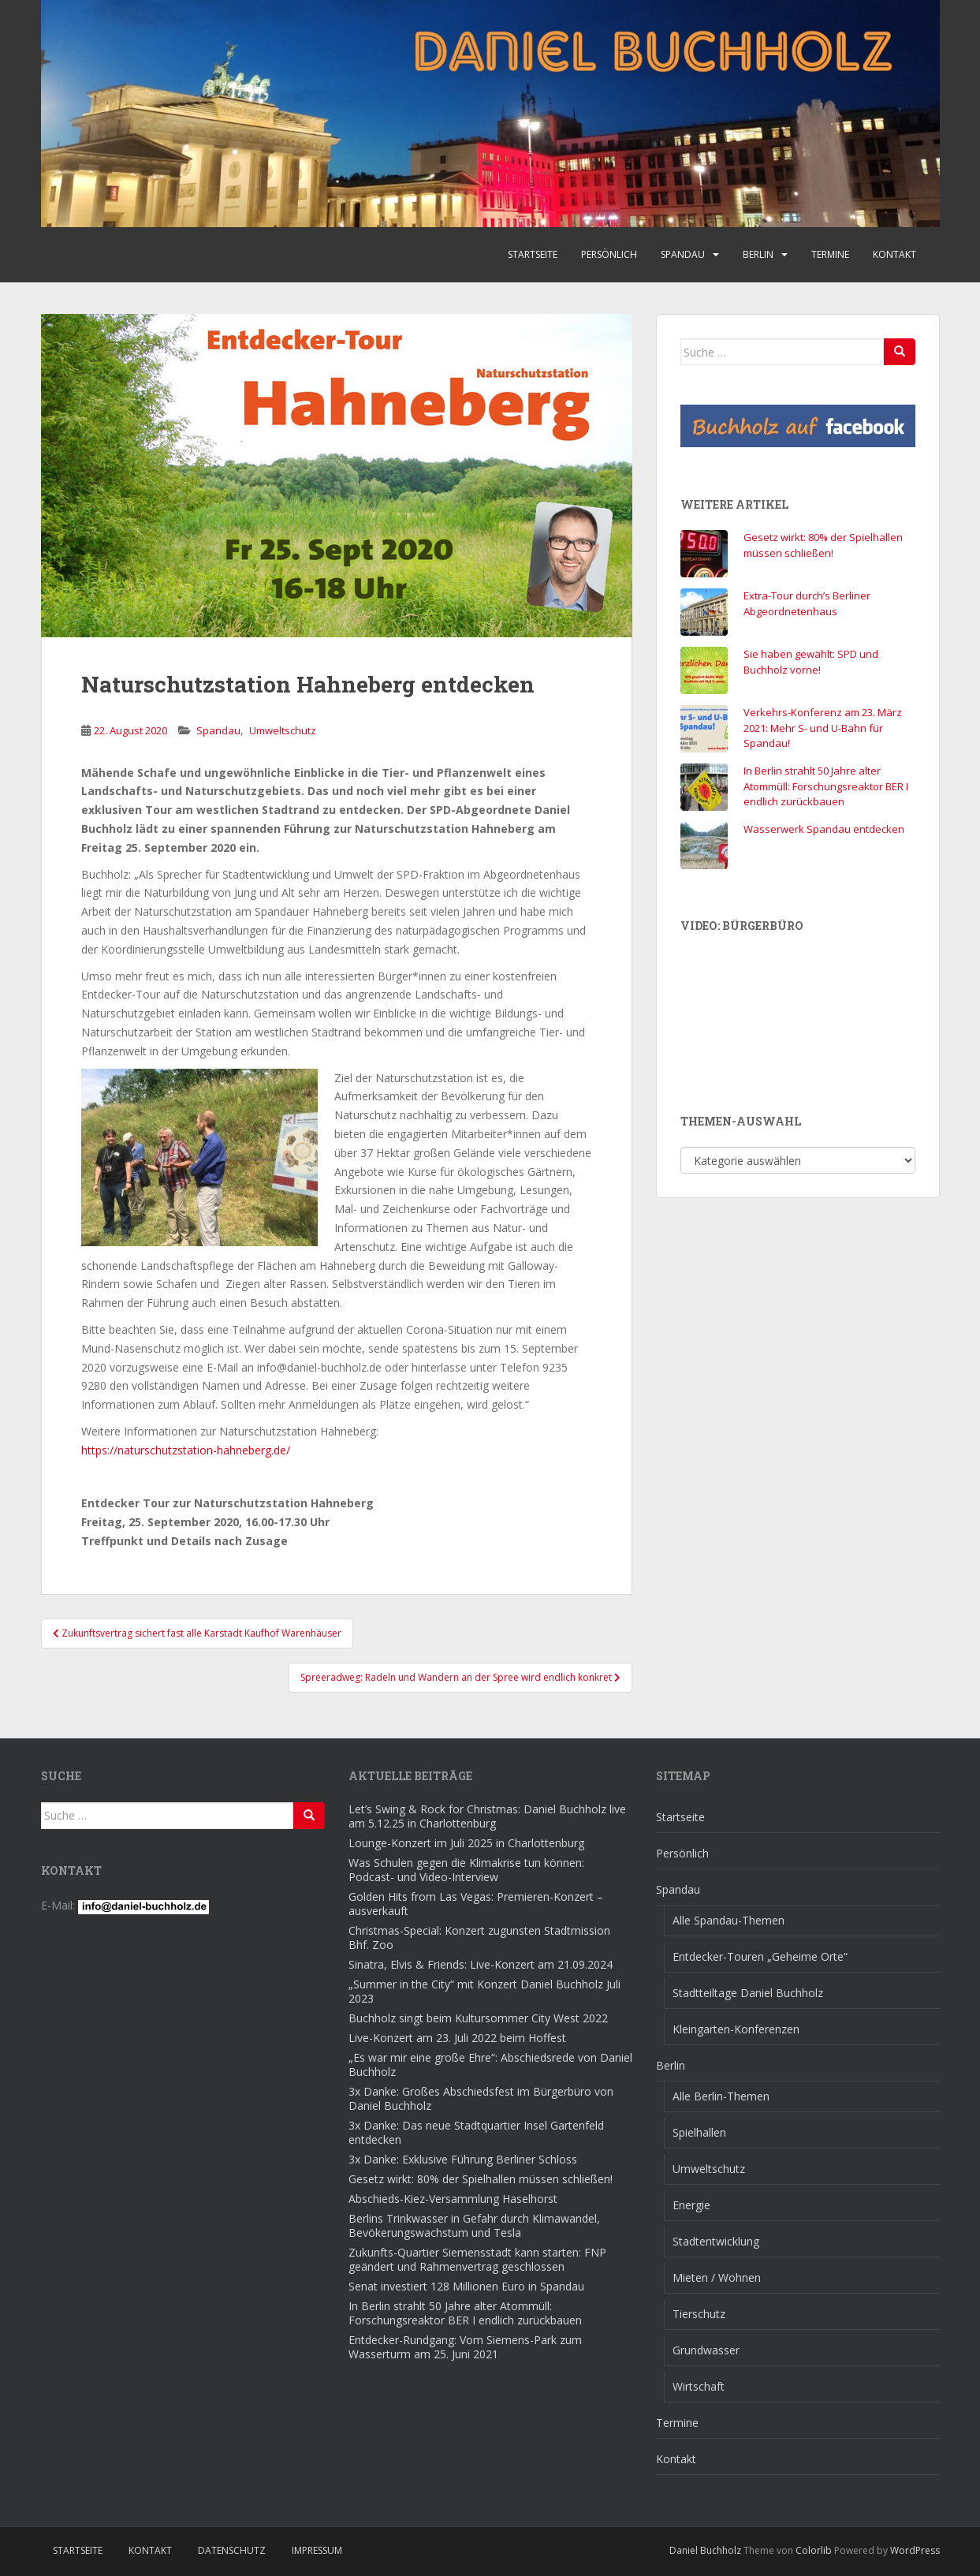 Image resolution: width=980 pixels, height=2576 pixels. Describe the element at coordinates (721, 2096) in the screenshot. I see `Alle Berlin-Themen` at that location.